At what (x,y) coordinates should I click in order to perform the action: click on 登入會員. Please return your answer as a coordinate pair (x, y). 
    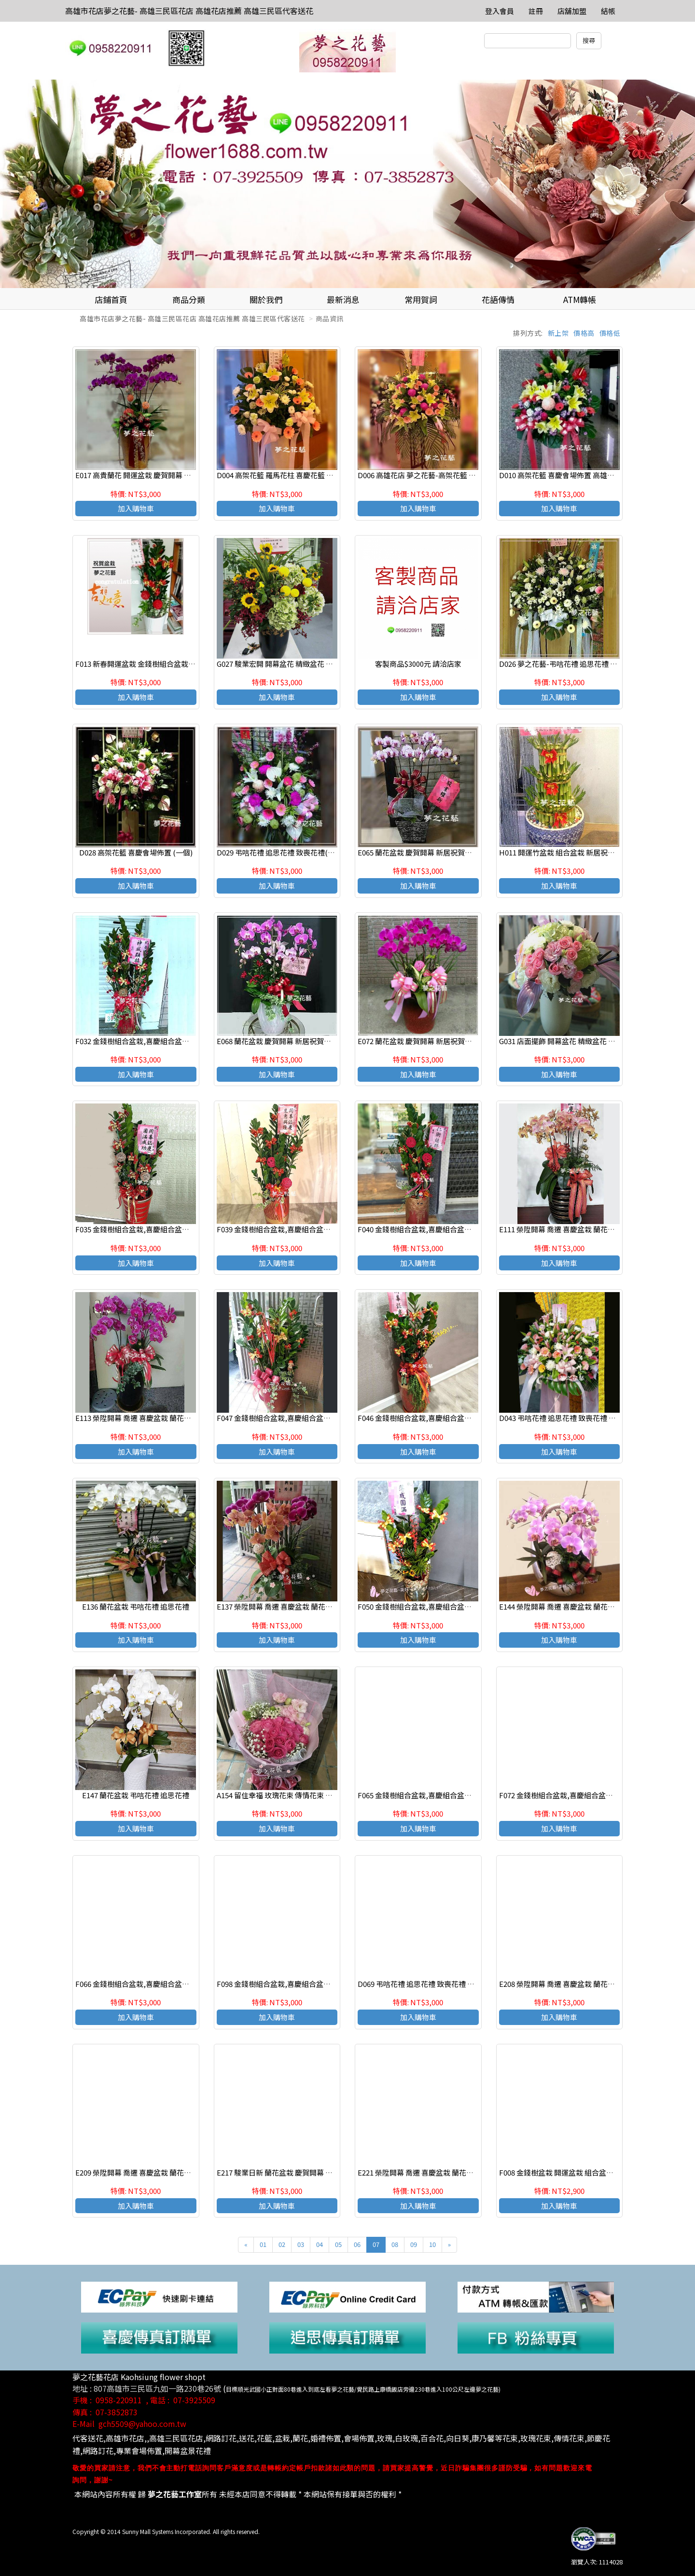
    Looking at the image, I should click on (499, 11).